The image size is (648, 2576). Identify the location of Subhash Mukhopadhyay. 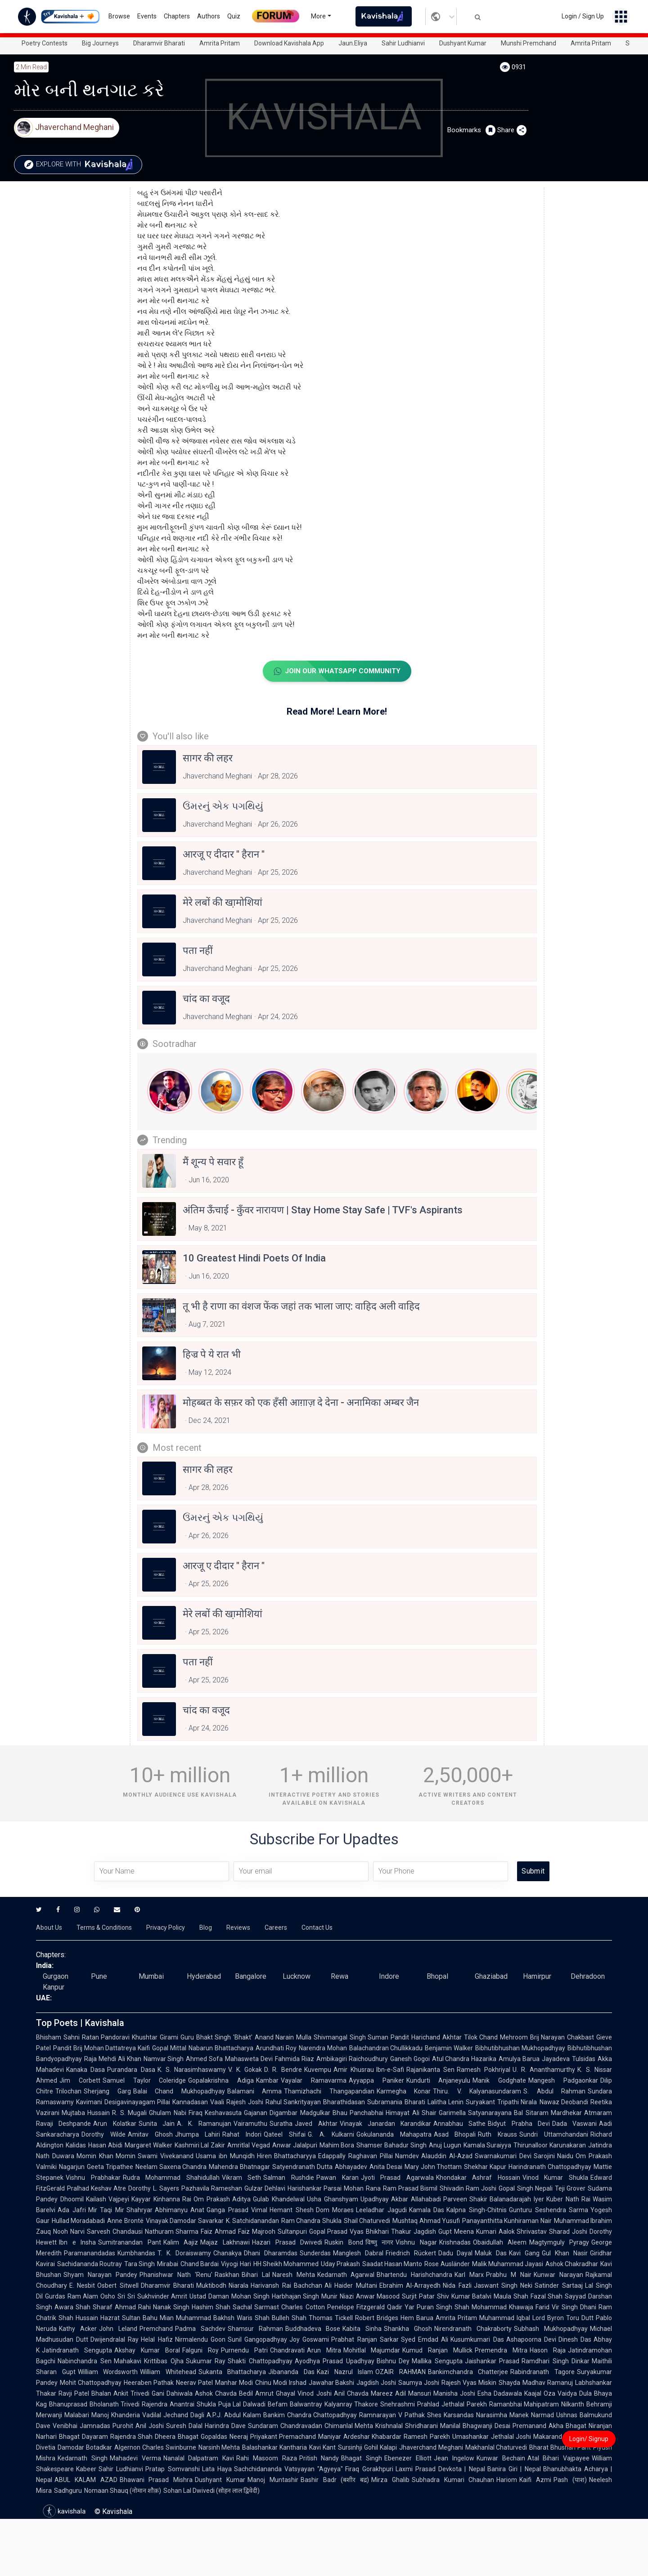
(551, 2329).